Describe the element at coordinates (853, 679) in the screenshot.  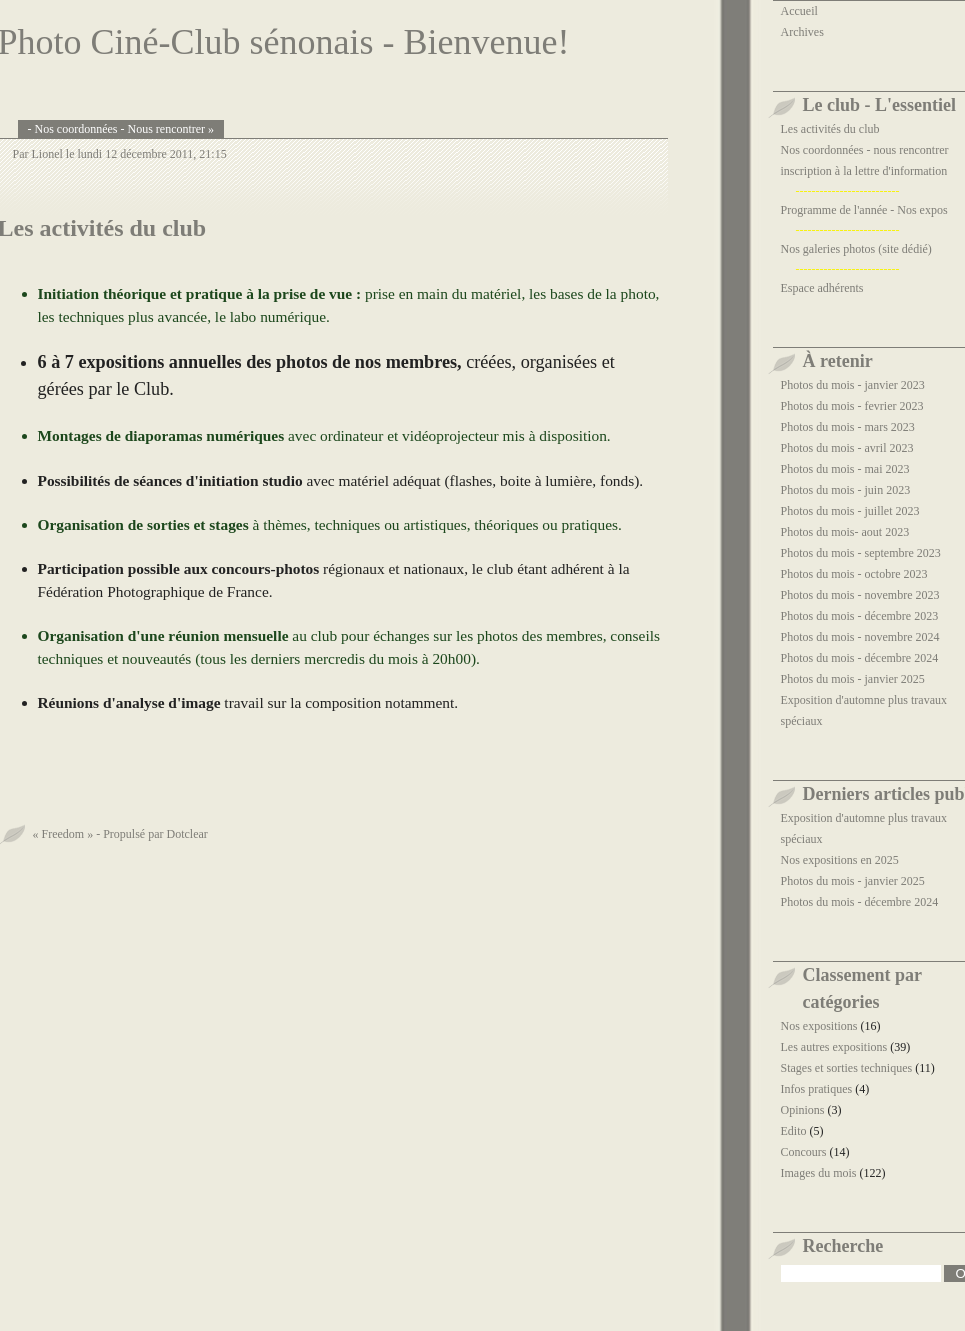
I see `Photos du mois - janvier 2025` at that location.